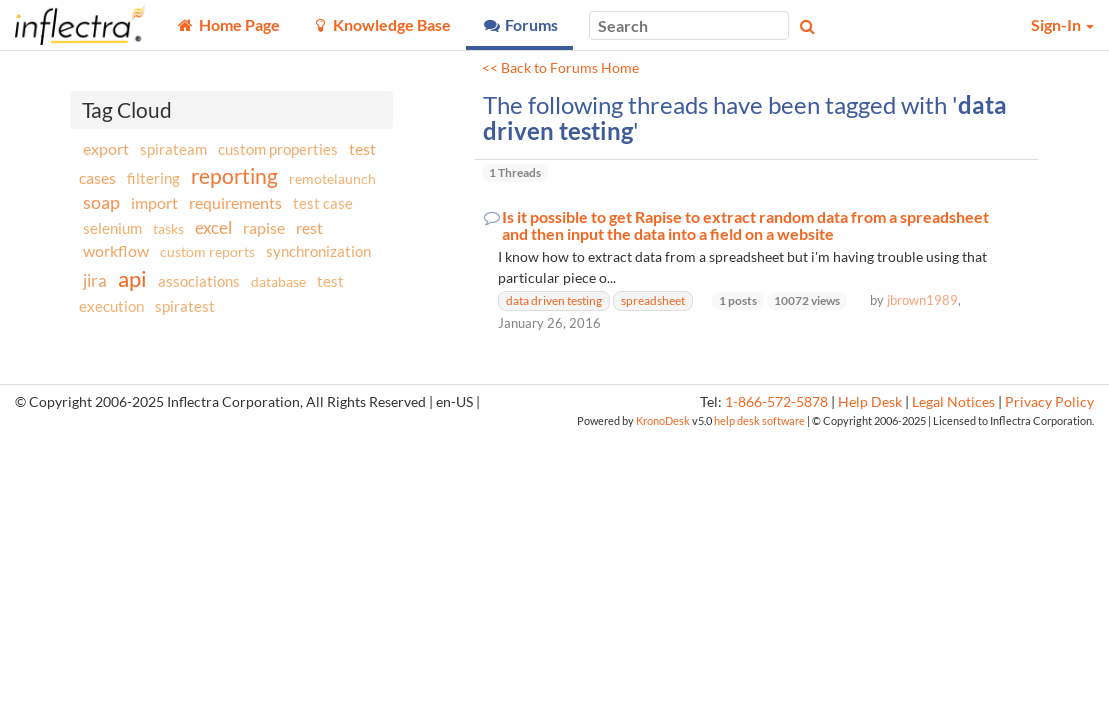 This screenshot has width=1109, height=720. Describe the element at coordinates (101, 202) in the screenshot. I see `soap` at that location.